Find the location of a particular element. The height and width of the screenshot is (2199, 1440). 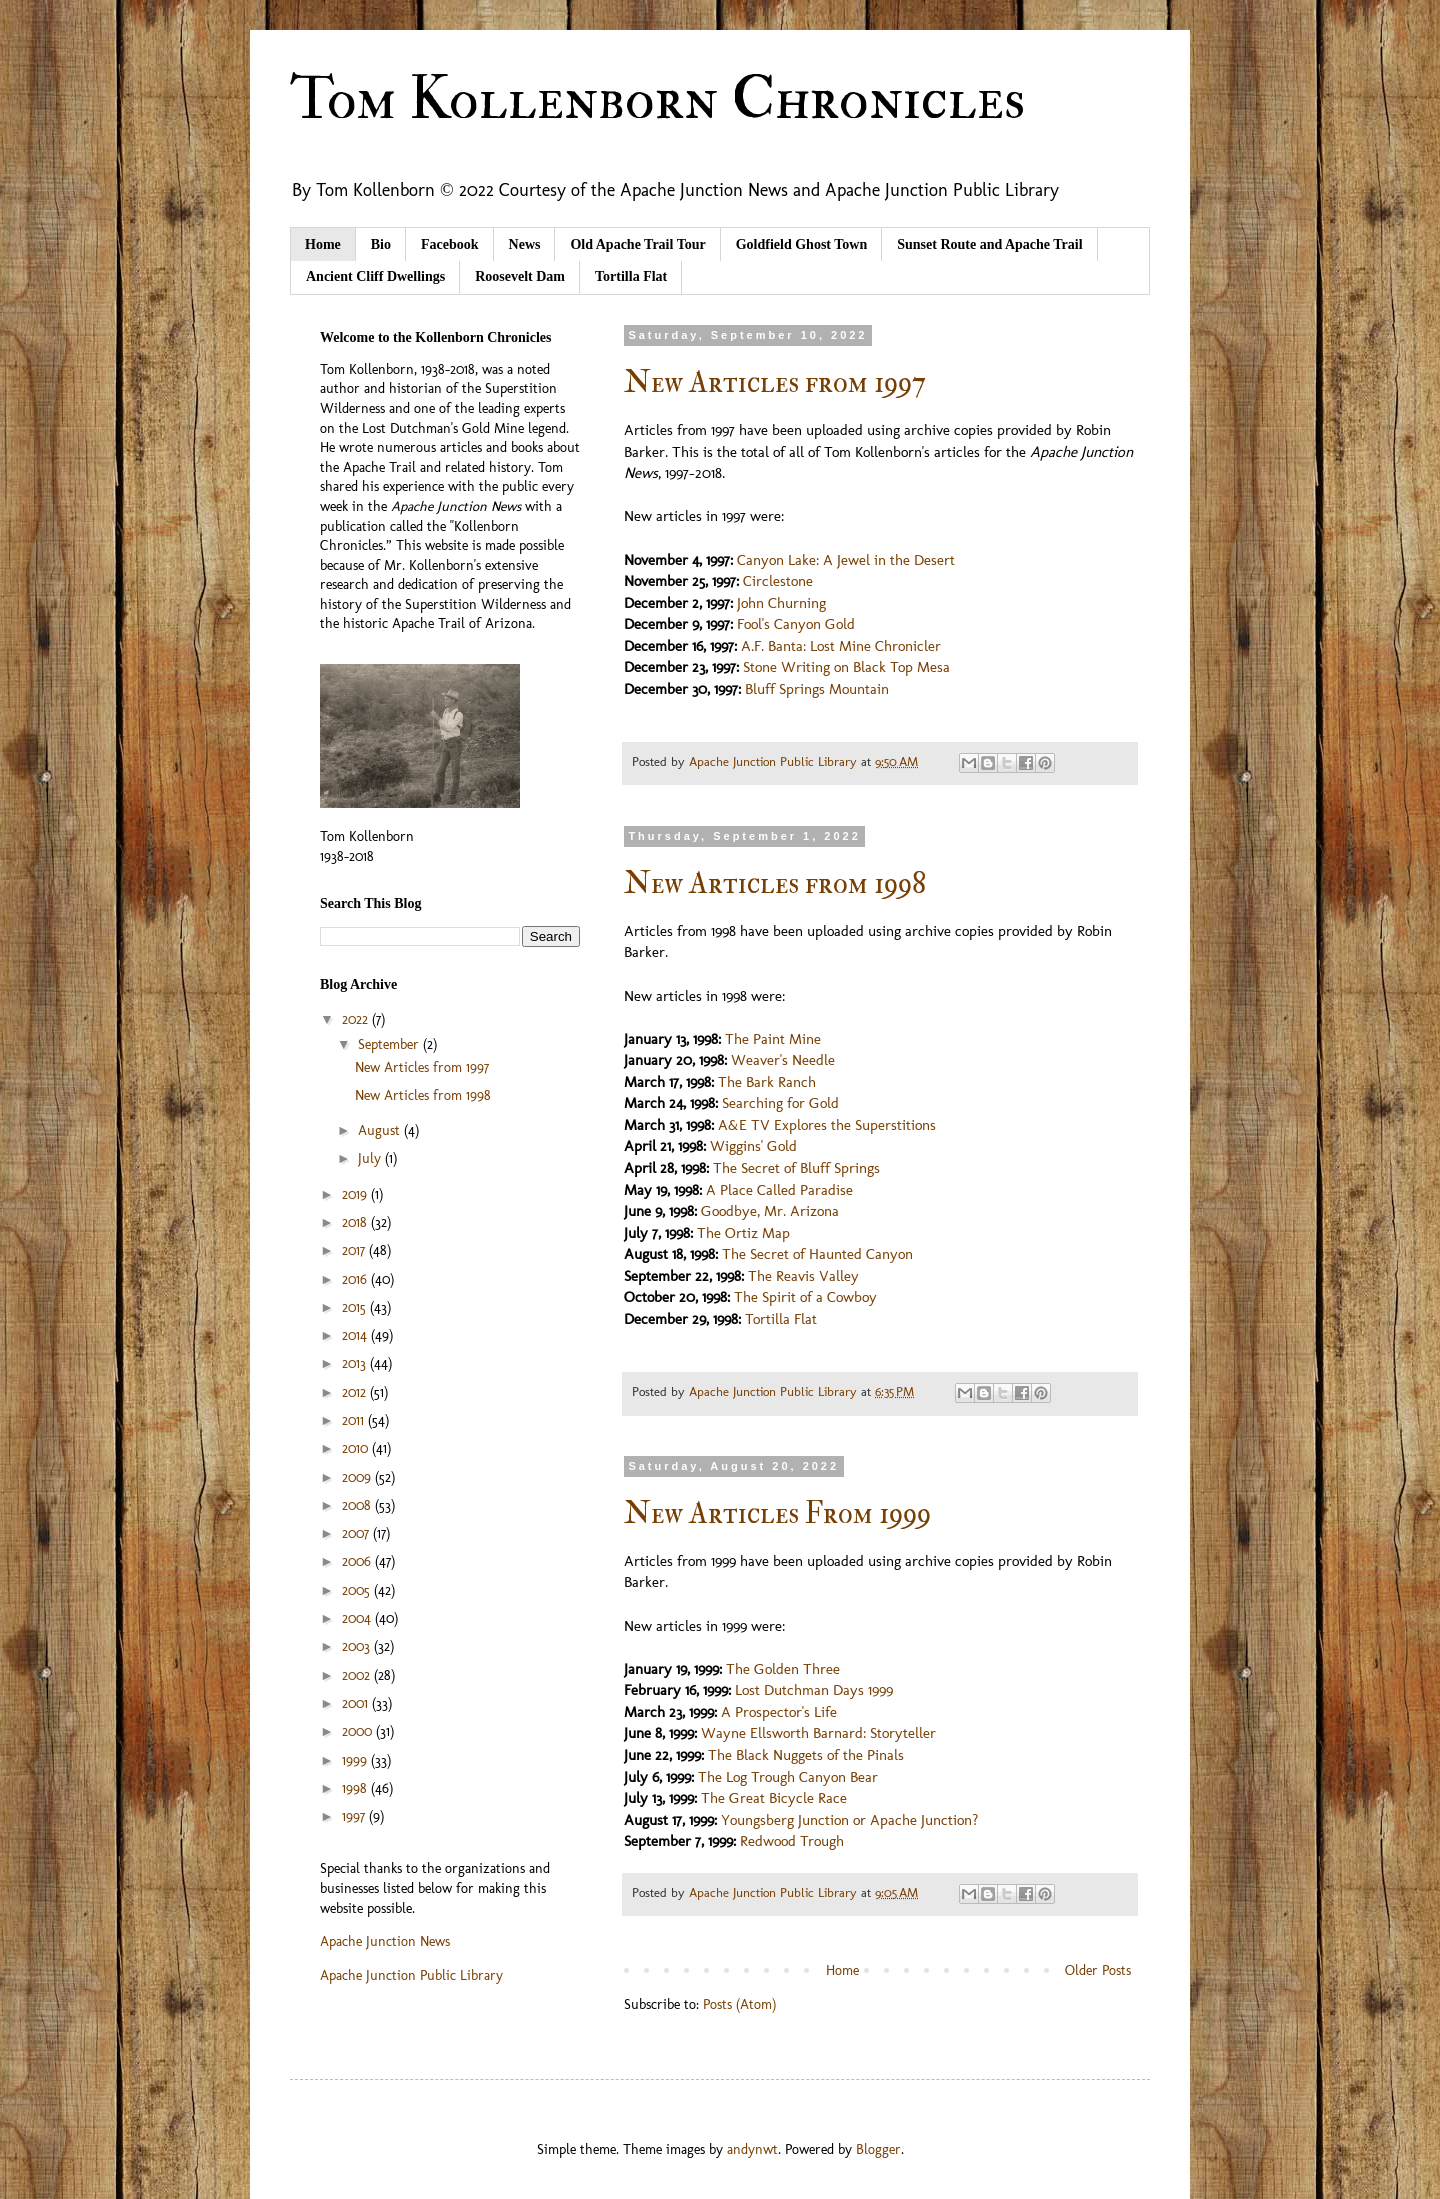

Youngsberg Junction or Apache Junction? is located at coordinates (849, 1820).